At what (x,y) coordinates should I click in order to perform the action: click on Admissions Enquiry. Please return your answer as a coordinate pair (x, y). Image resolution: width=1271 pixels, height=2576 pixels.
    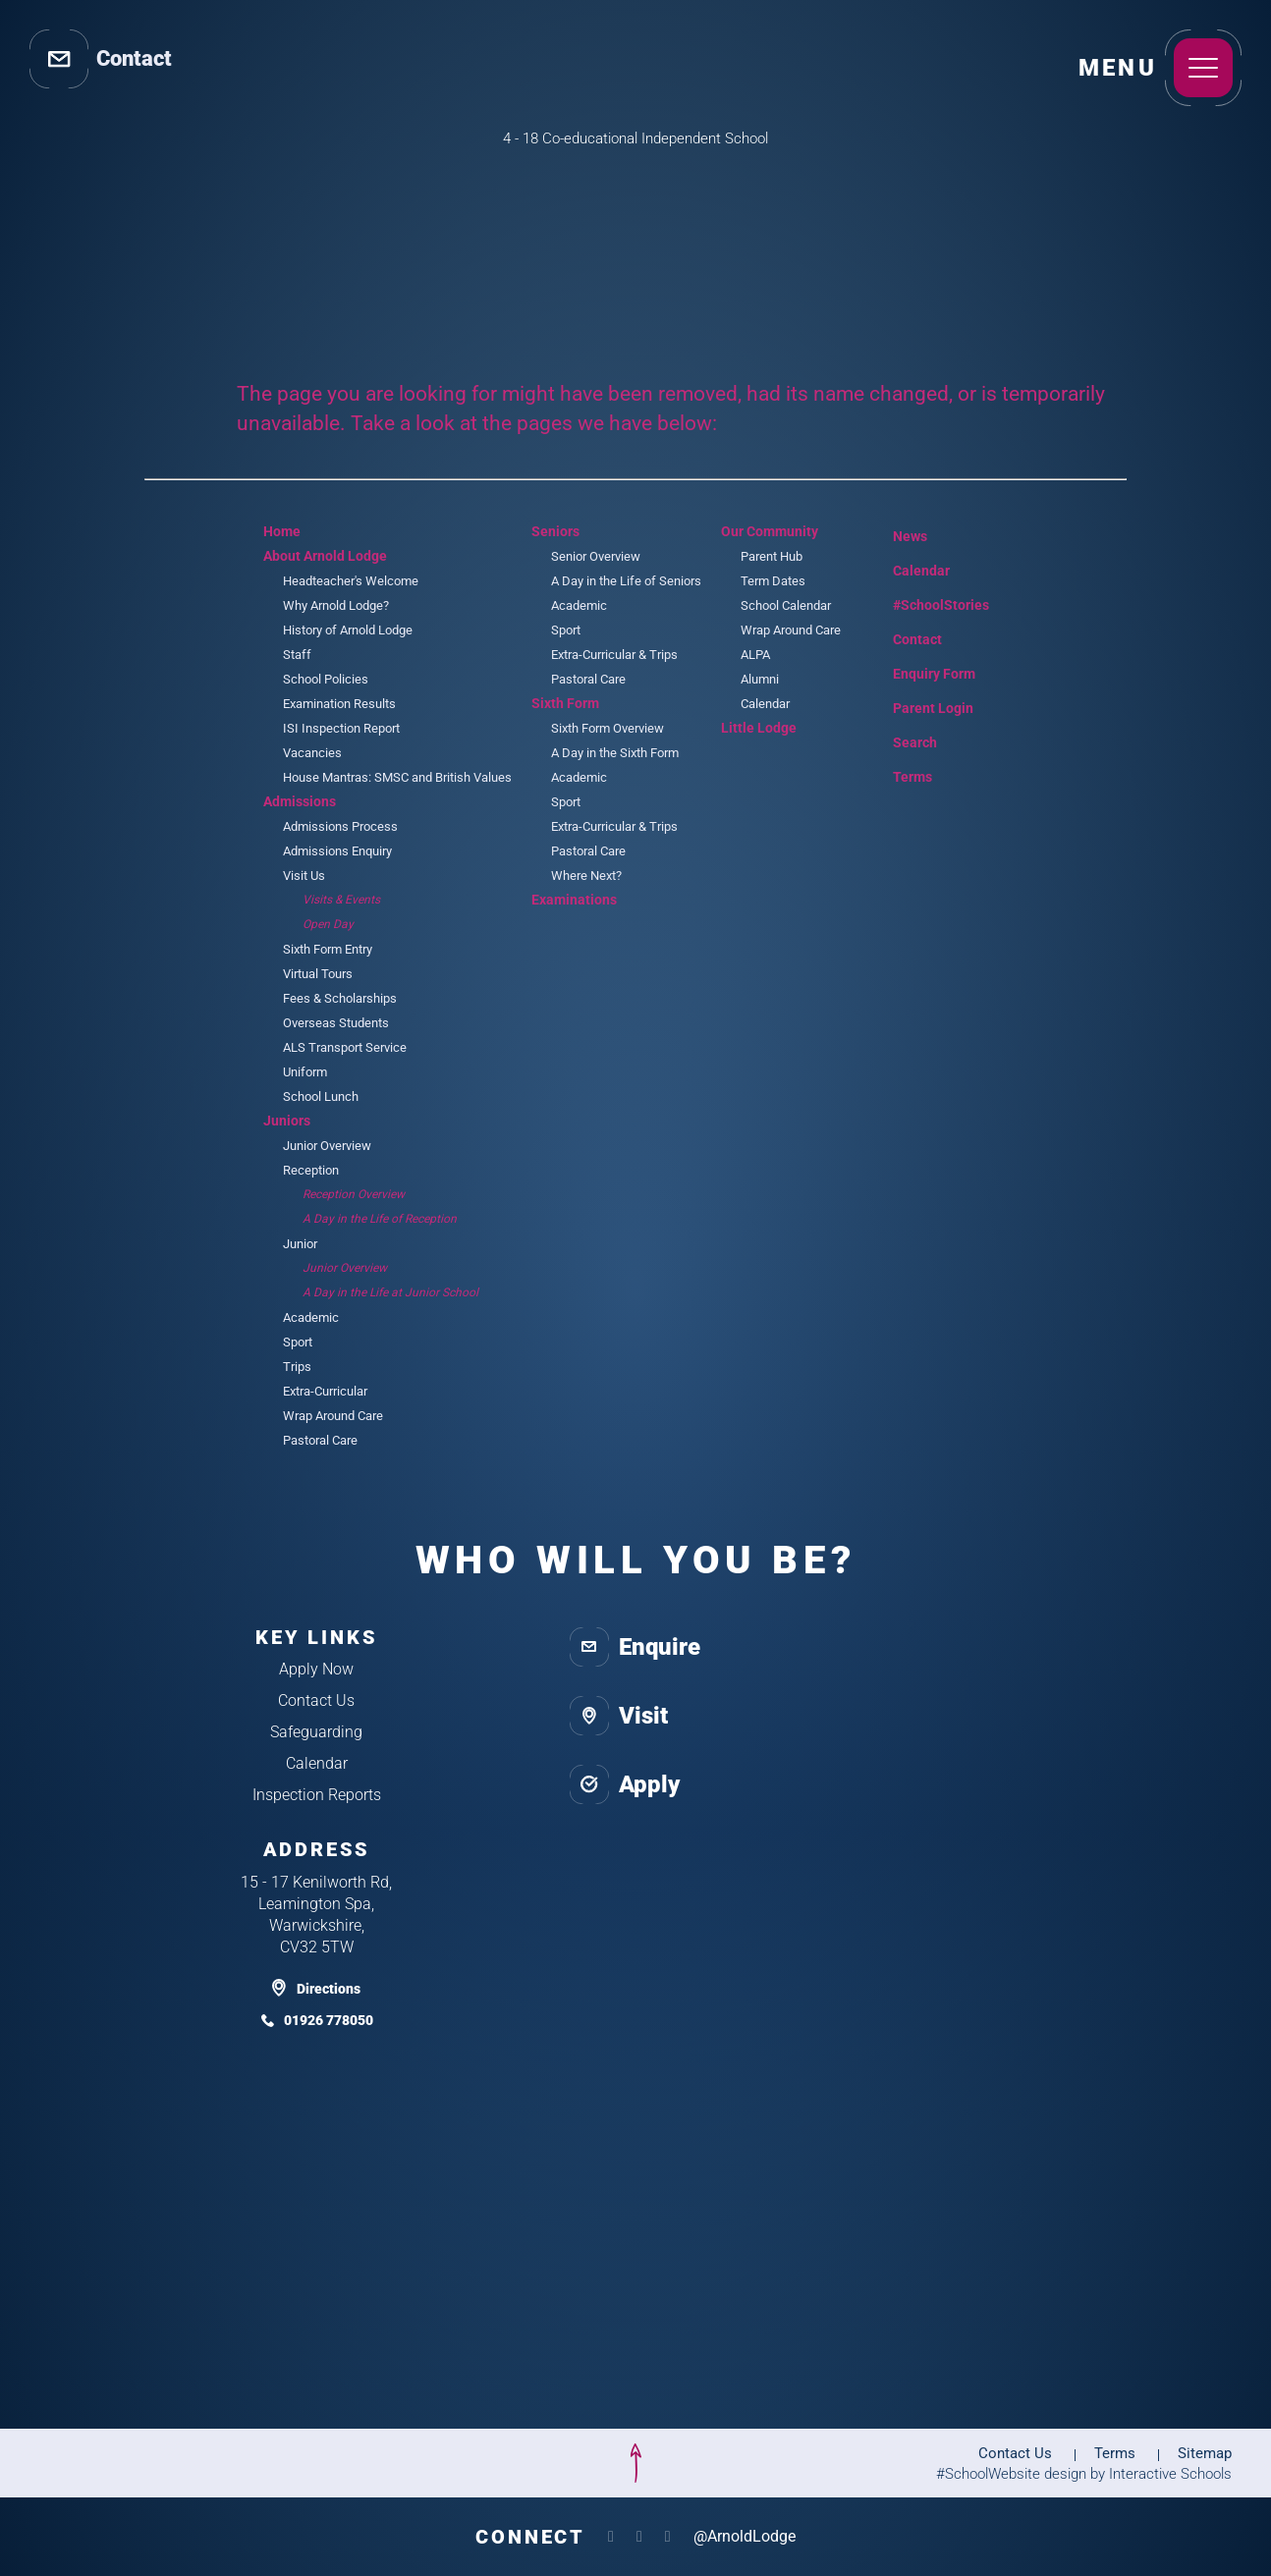
    Looking at the image, I should click on (337, 851).